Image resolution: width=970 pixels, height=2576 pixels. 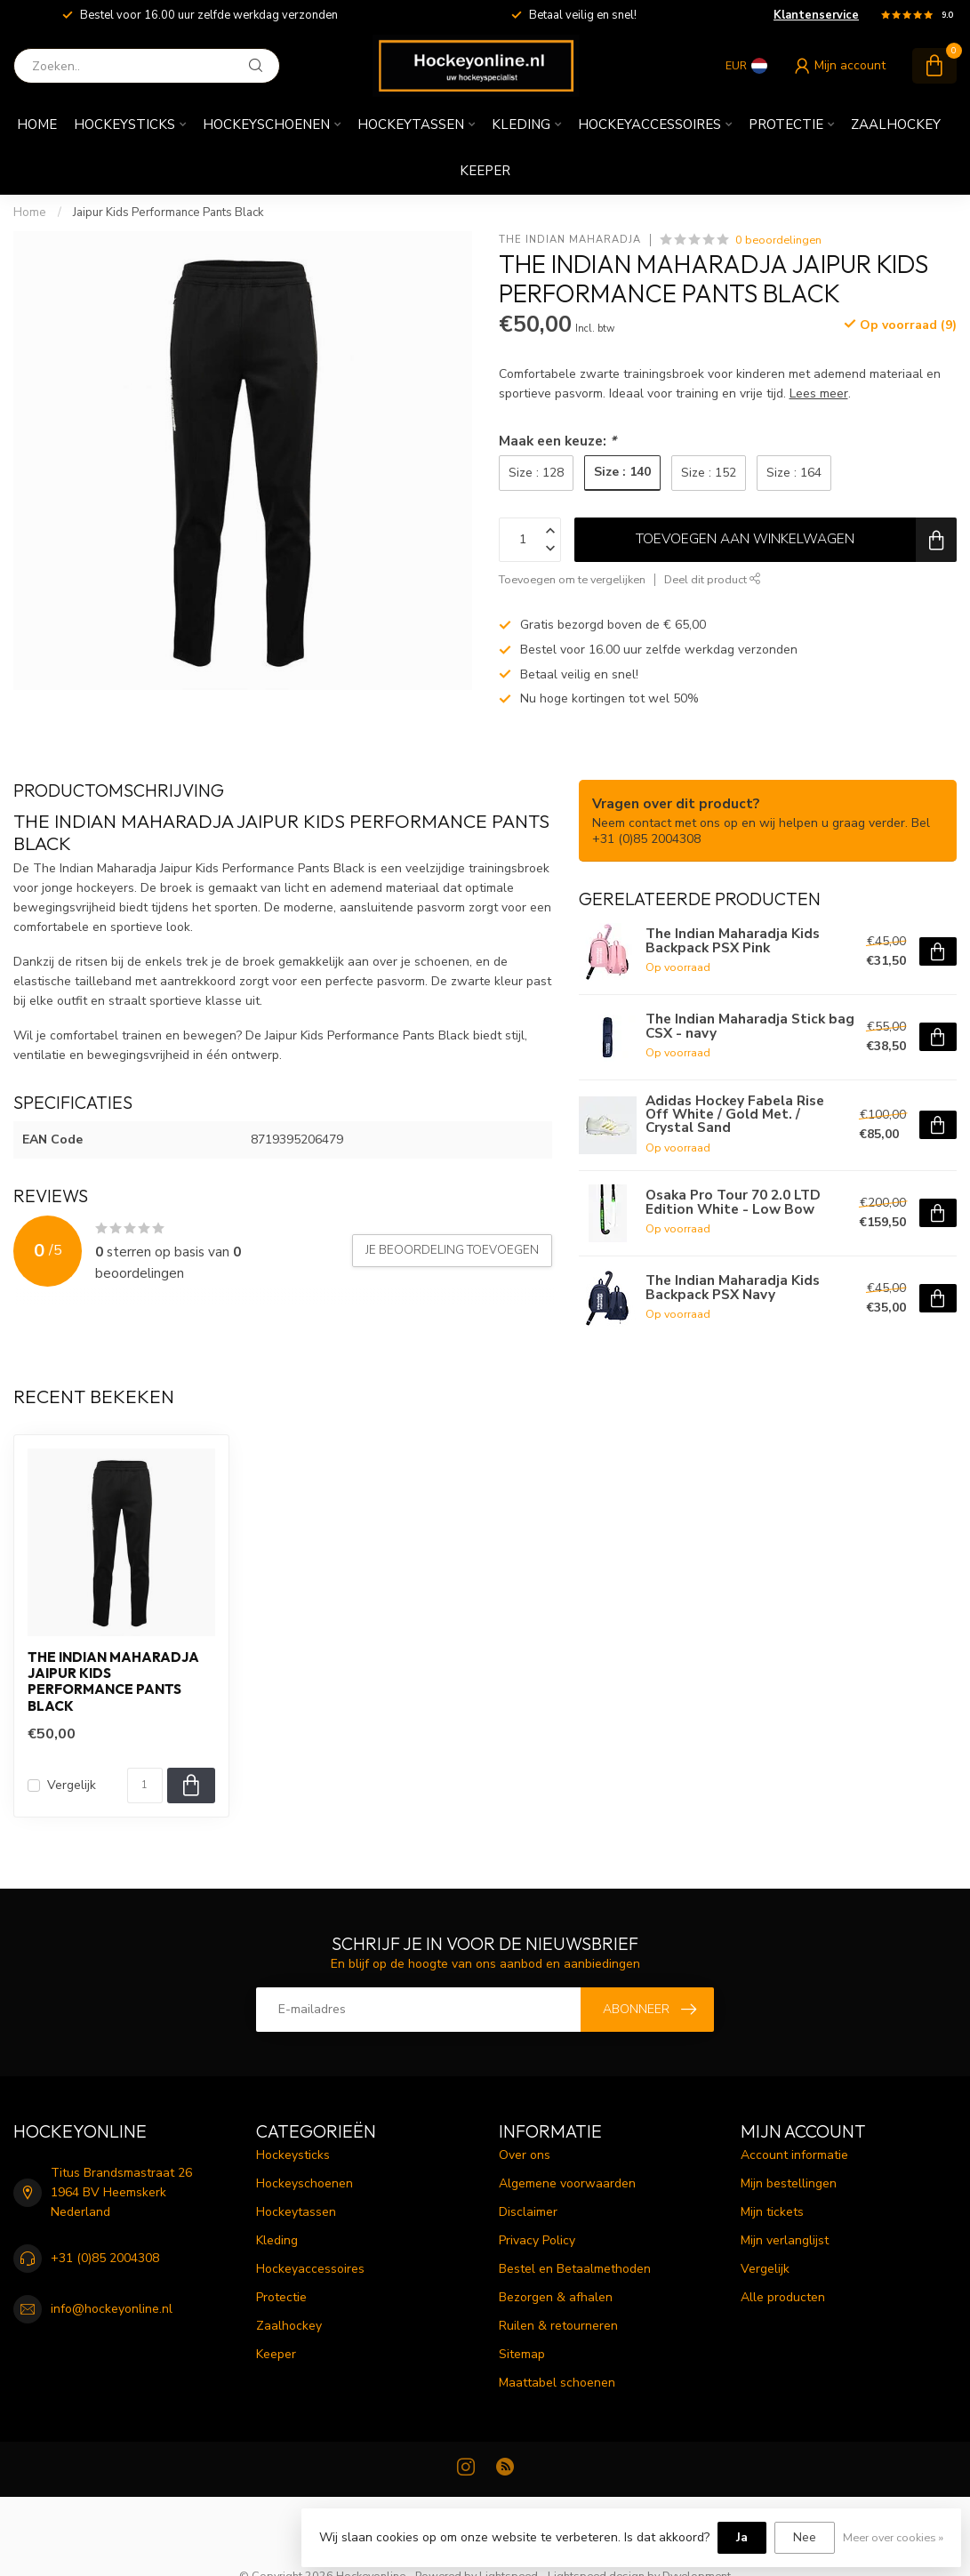 I want to click on Over ons, so click(x=524, y=2155).